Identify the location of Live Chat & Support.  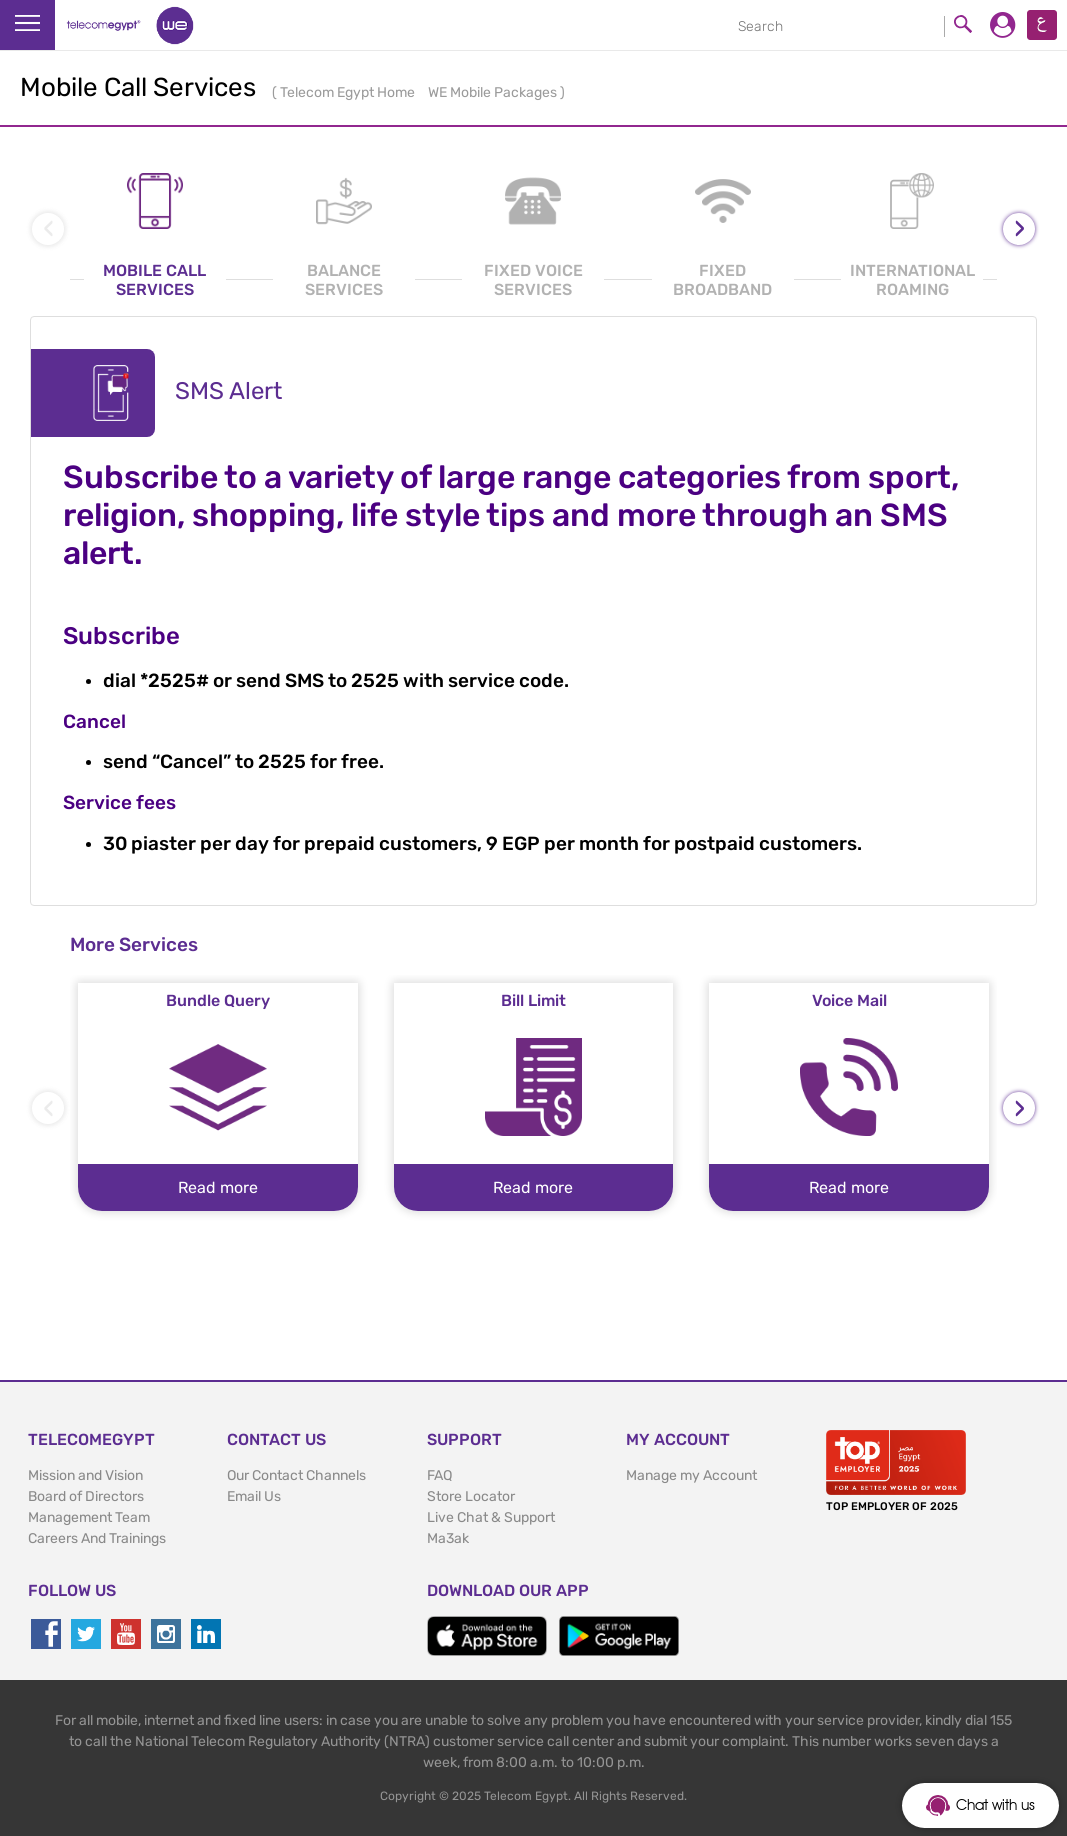
(491, 1517).